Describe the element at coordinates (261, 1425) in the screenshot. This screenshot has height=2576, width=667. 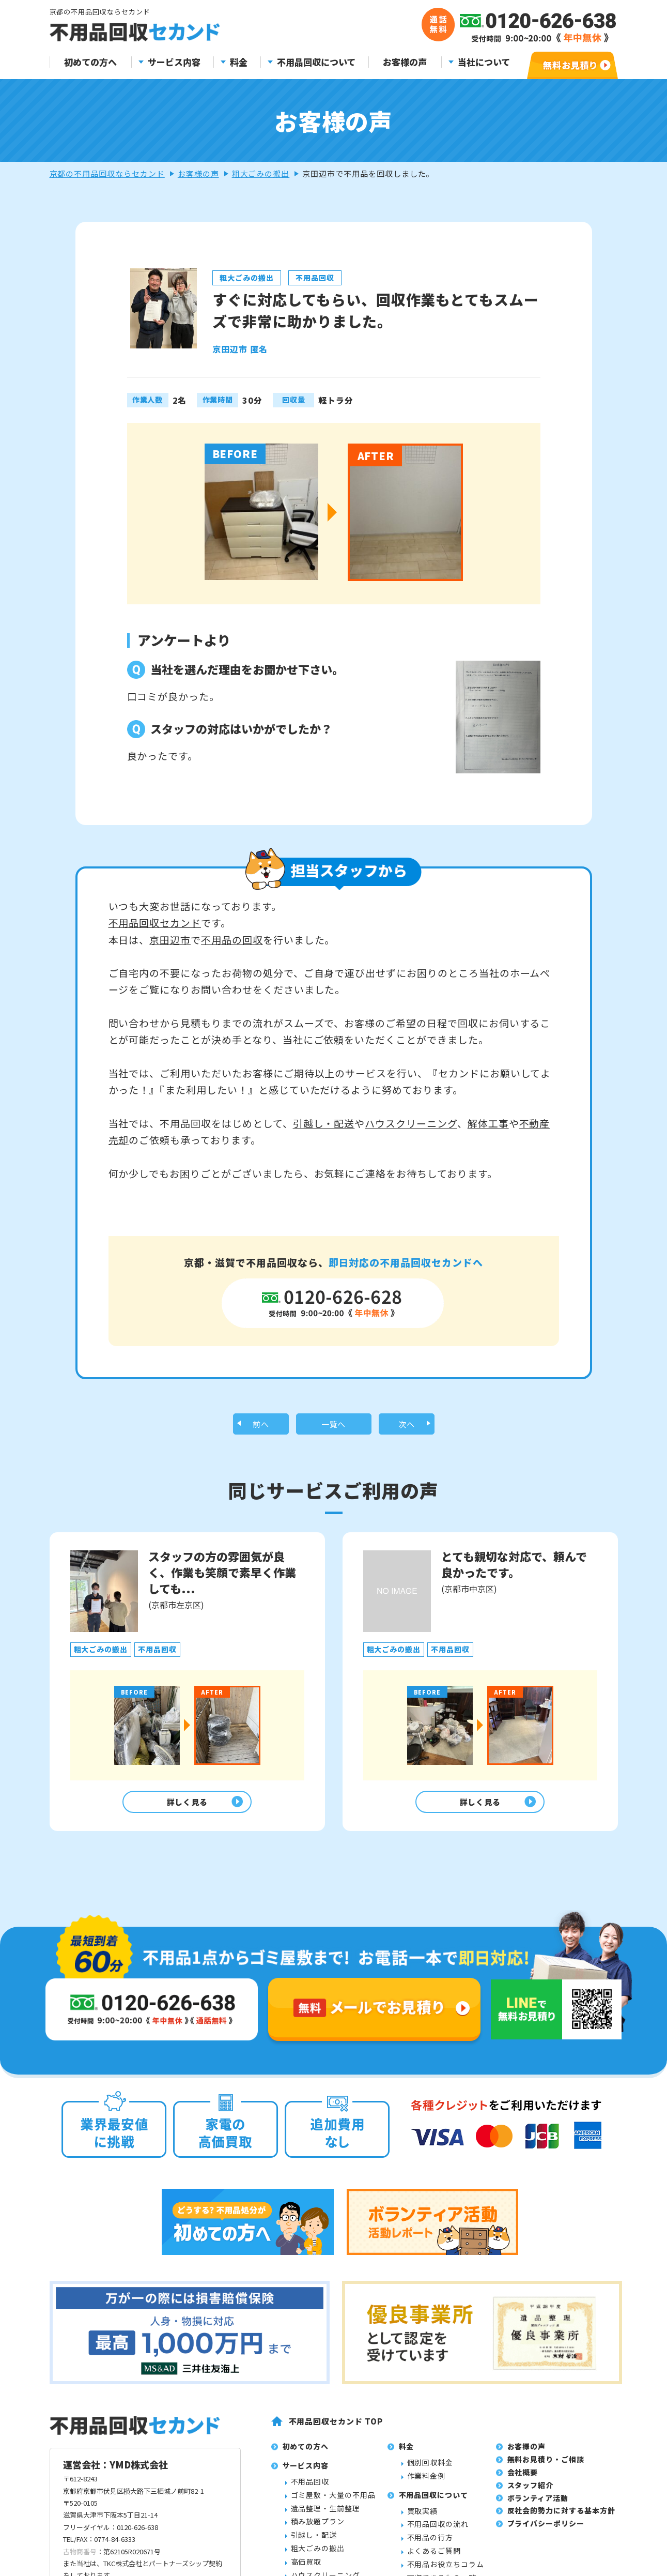
I see `前へ` at that location.